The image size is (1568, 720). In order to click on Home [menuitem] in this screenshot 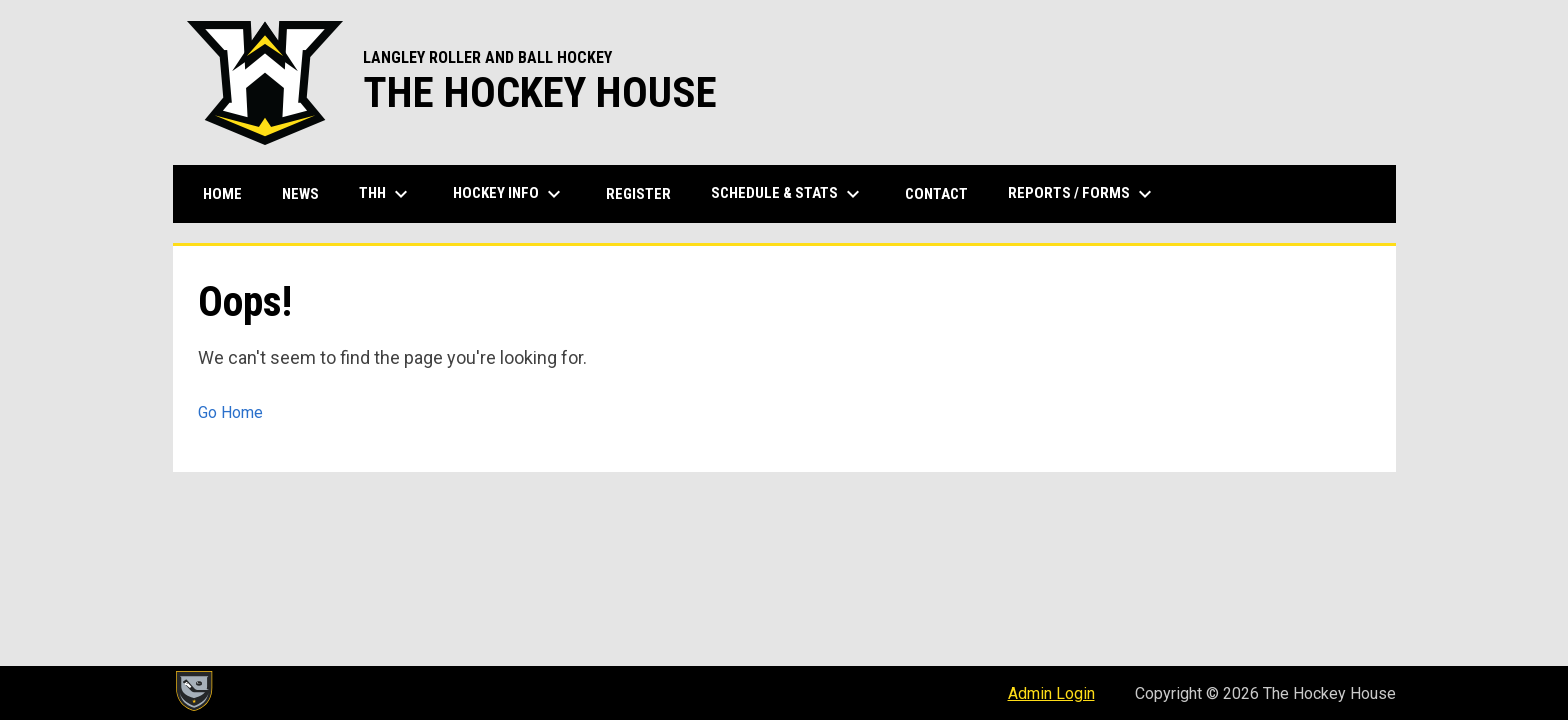, I will do `click(222, 194)`.